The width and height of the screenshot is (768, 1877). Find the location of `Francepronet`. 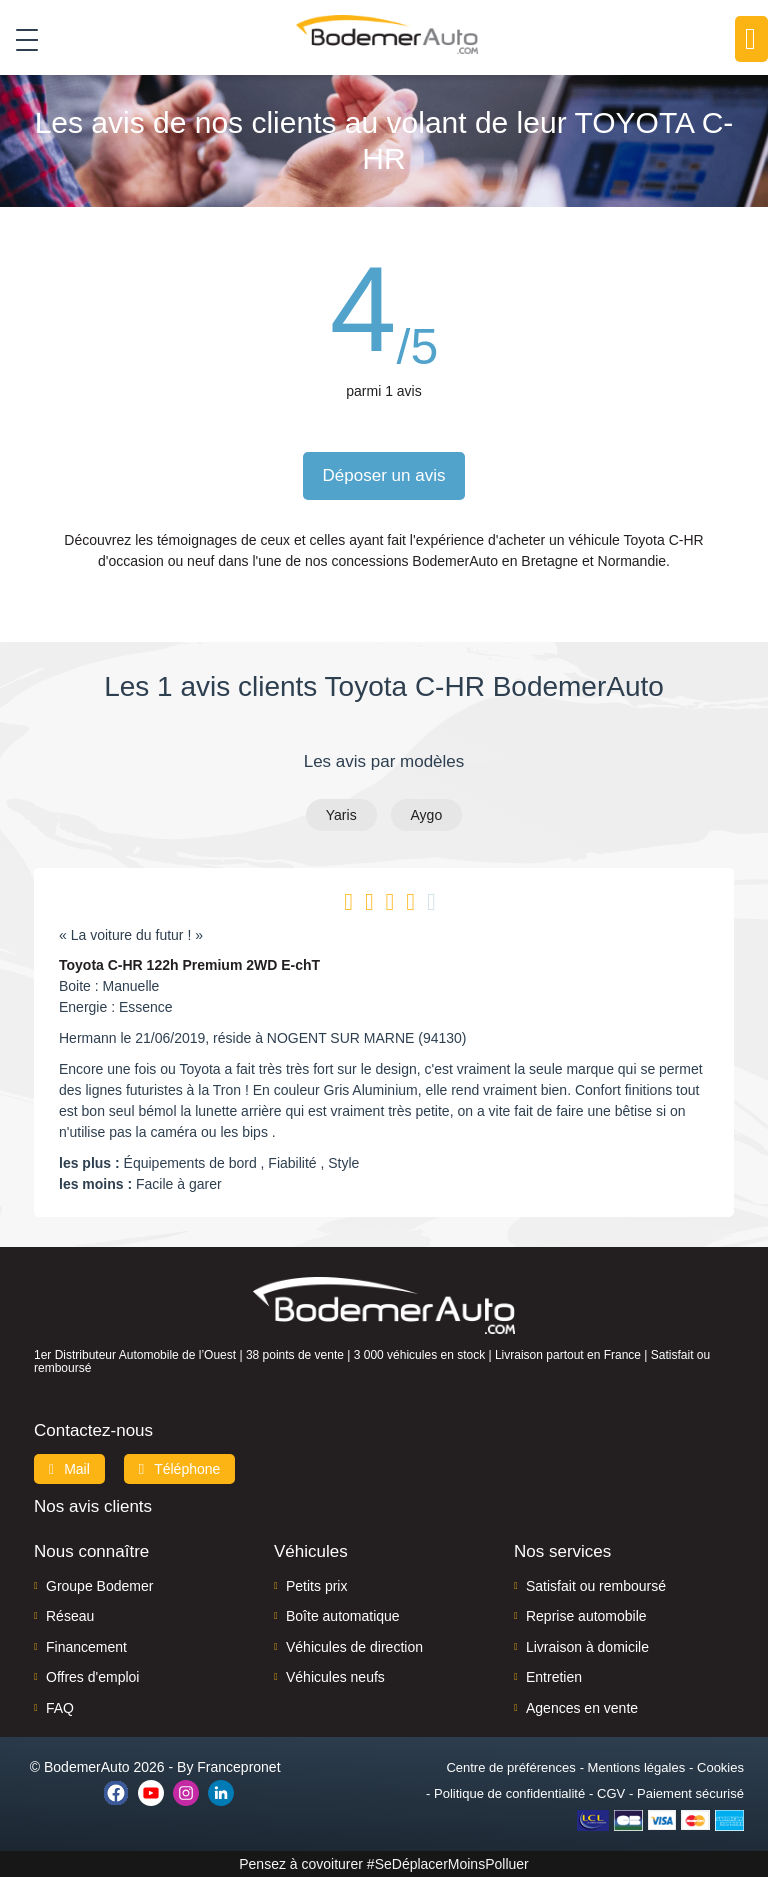

Francepronet is located at coordinates (238, 1767).